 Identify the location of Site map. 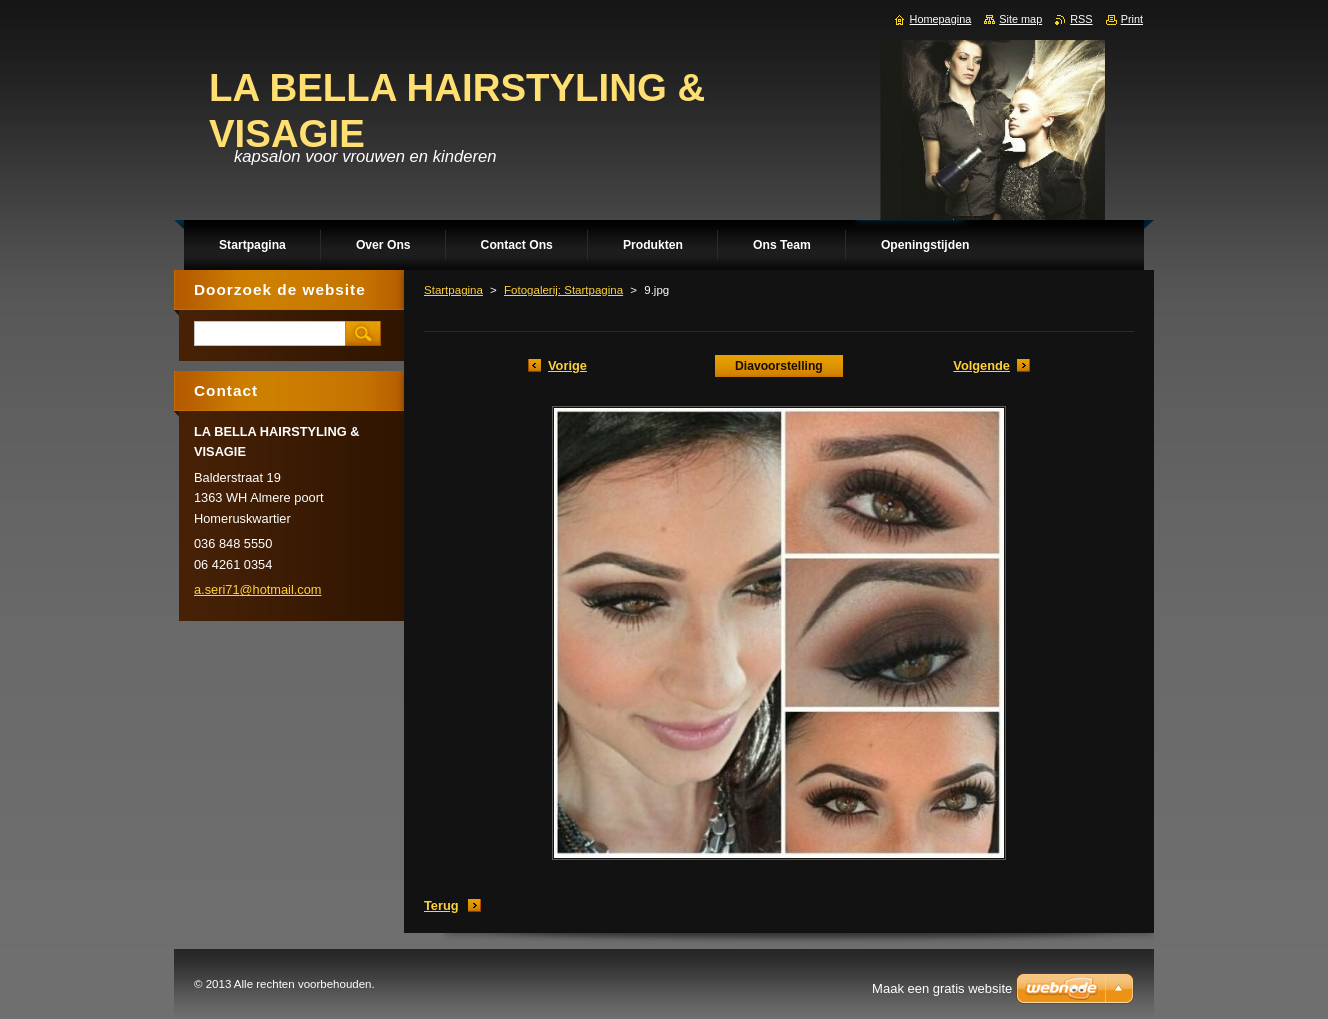
(1020, 19).